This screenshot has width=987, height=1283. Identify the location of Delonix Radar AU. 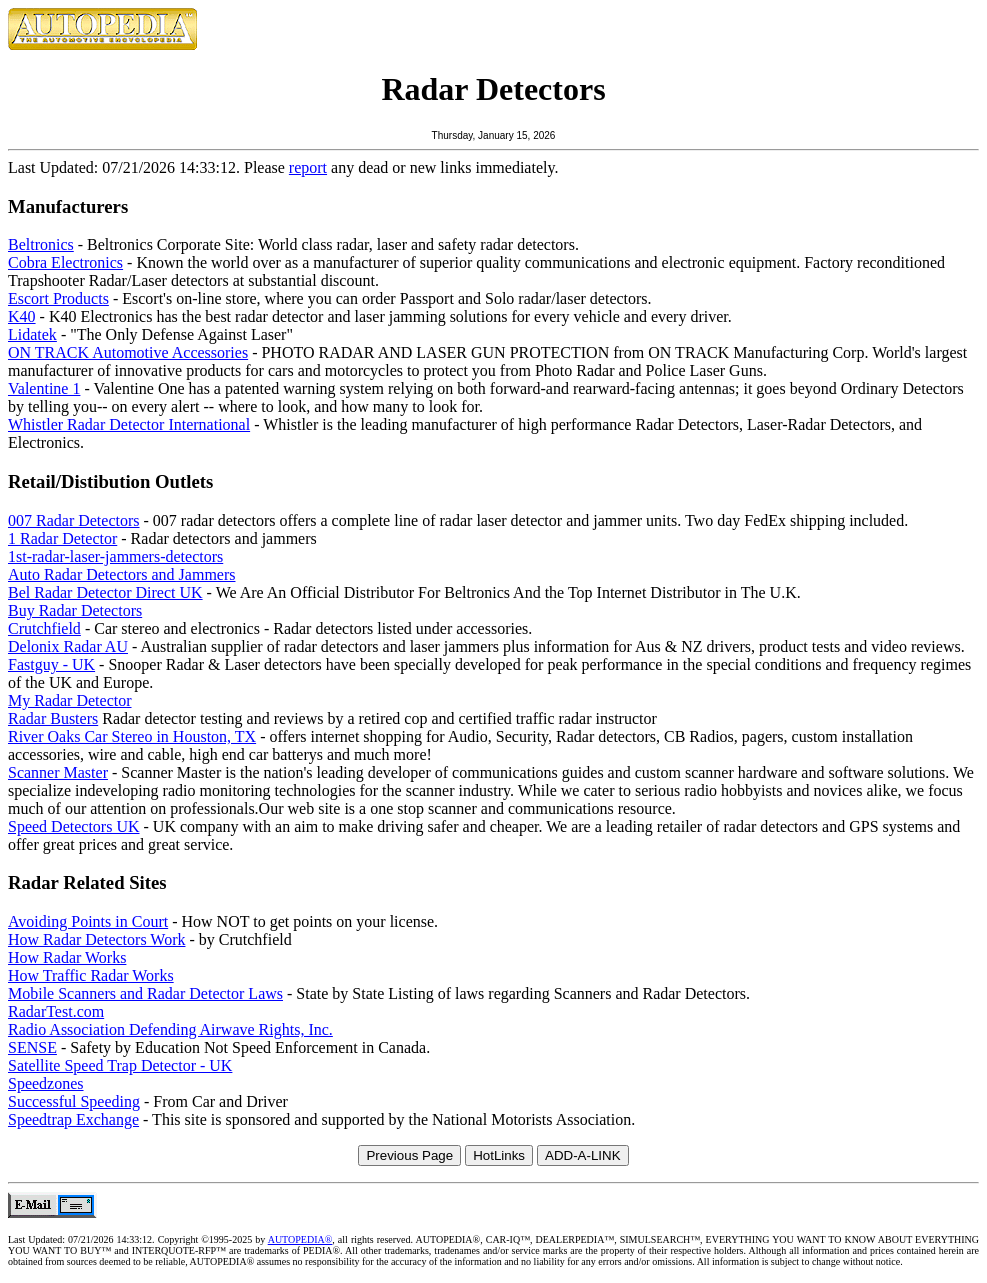
(68, 646).